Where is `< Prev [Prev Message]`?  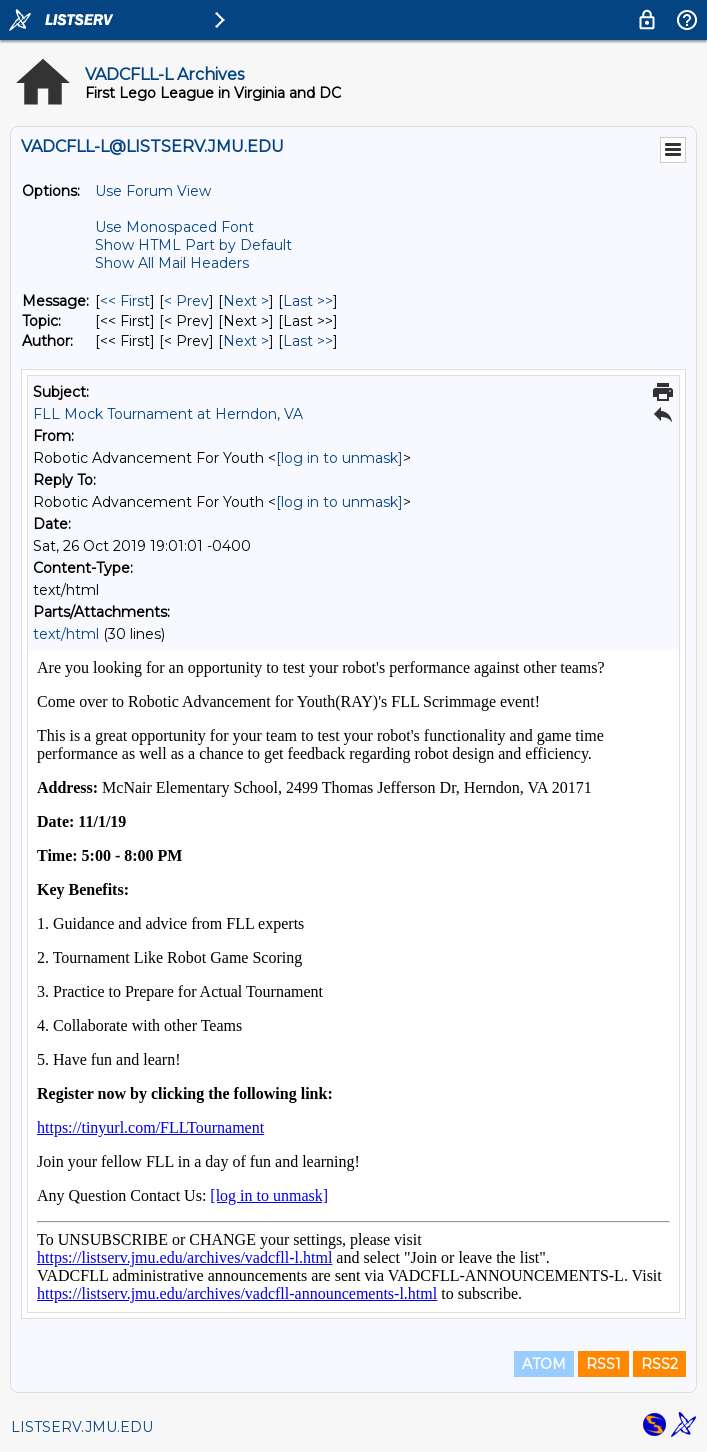
< Prev [Prev Message] is located at coordinates (186, 301).